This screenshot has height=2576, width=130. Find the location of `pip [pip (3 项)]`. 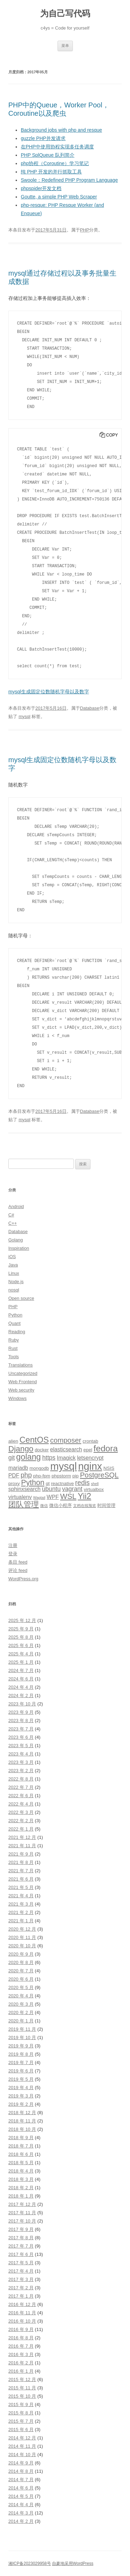

pip [pip (3 项)] is located at coordinates (75, 1475).